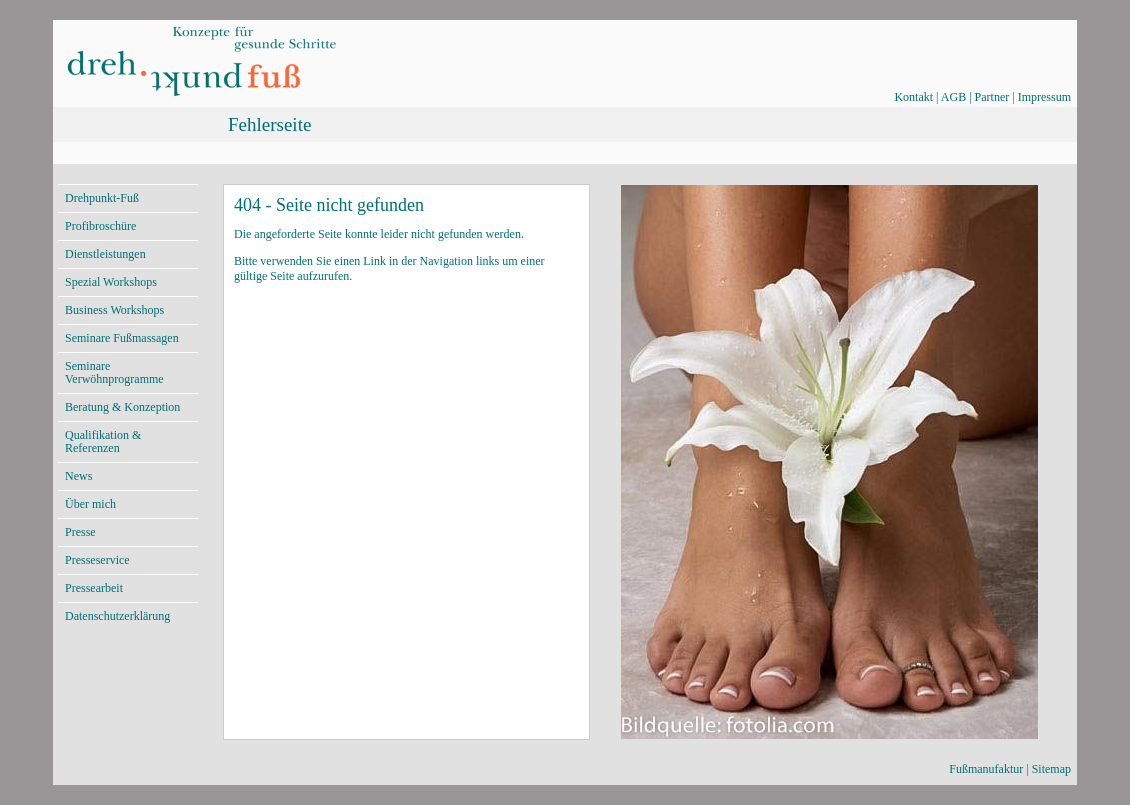  Describe the element at coordinates (90, 504) in the screenshot. I see `Über mich` at that location.